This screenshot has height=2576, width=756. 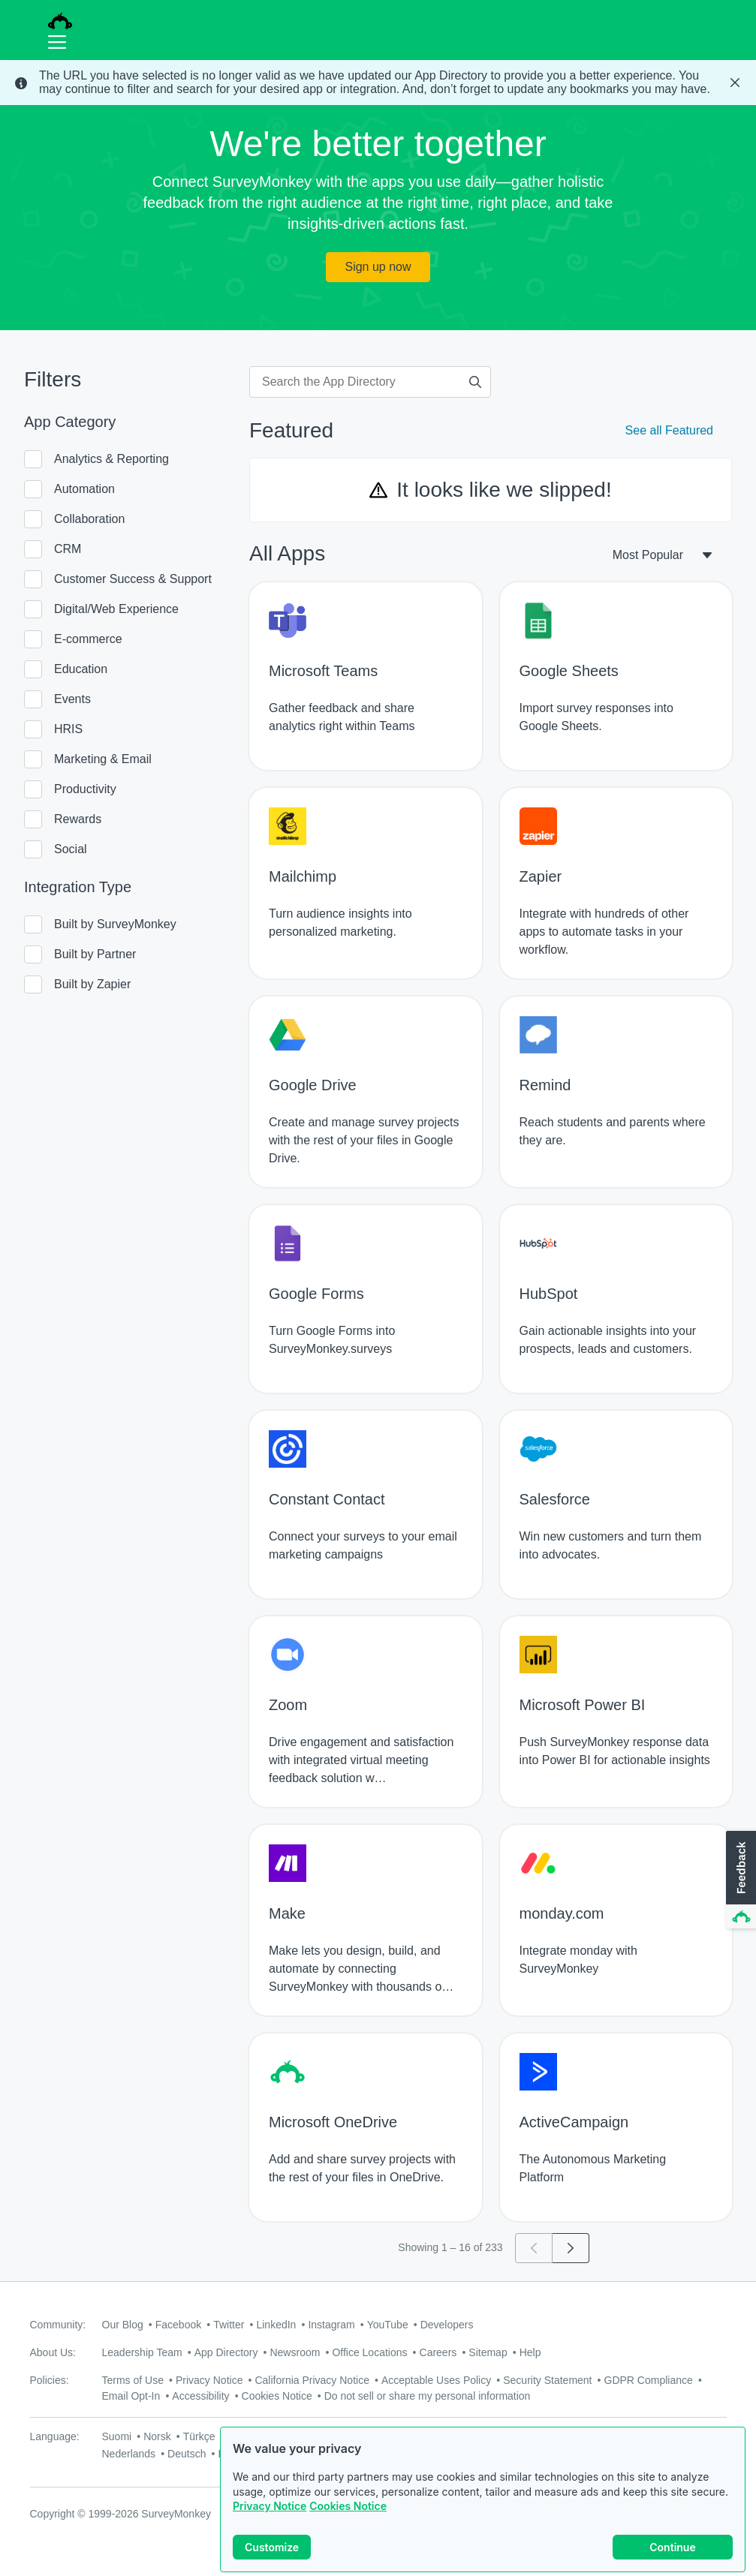 I want to click on [status], so click(x=378, y=82).